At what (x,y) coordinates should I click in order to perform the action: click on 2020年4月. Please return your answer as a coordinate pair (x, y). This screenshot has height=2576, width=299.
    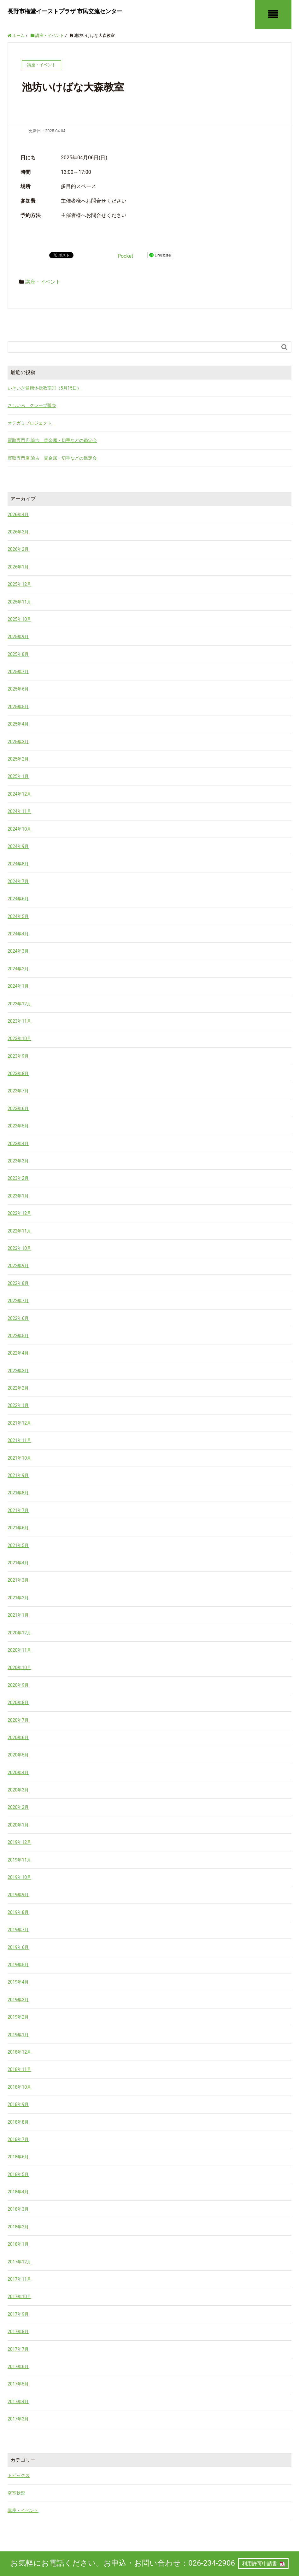
    Looking at the image, I should click on (18, 1772).